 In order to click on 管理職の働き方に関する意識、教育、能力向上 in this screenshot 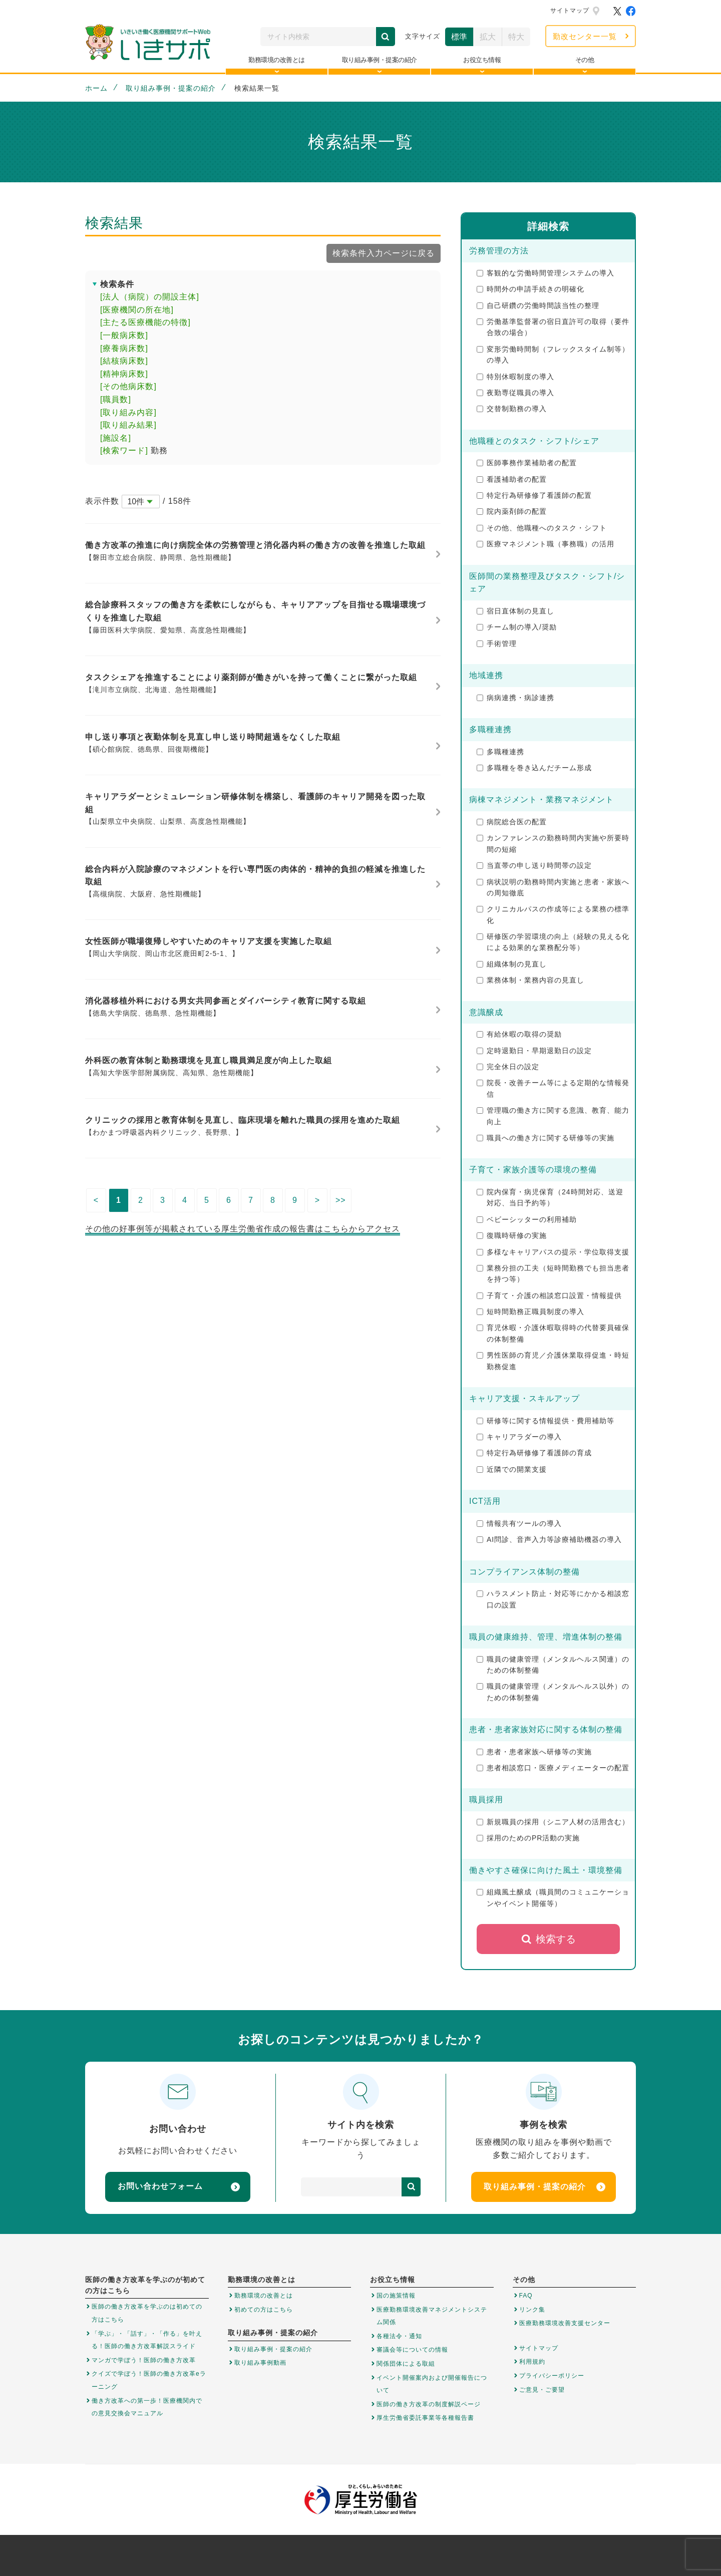, I will do `click(553, 1115)`.